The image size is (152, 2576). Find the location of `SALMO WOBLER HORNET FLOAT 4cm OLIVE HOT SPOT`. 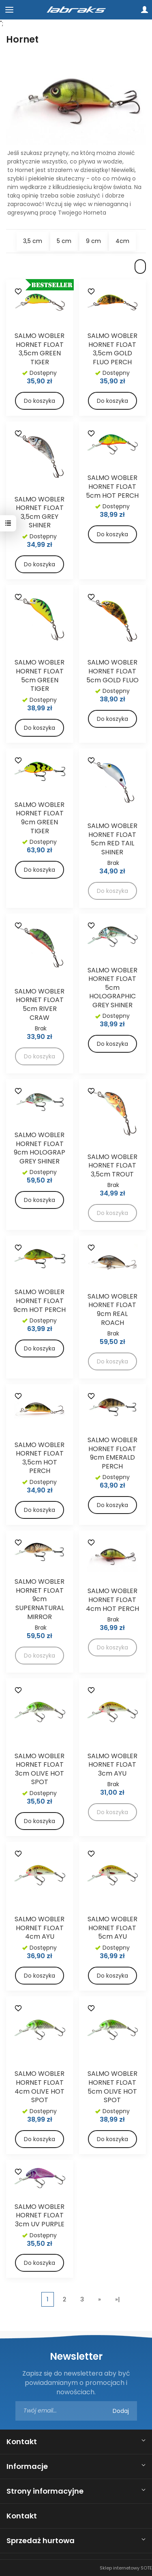

SALMO WOBLER HORNET FLOAT 4cm OLIVE HOT SPOT is located at coordinates (39, 2087).